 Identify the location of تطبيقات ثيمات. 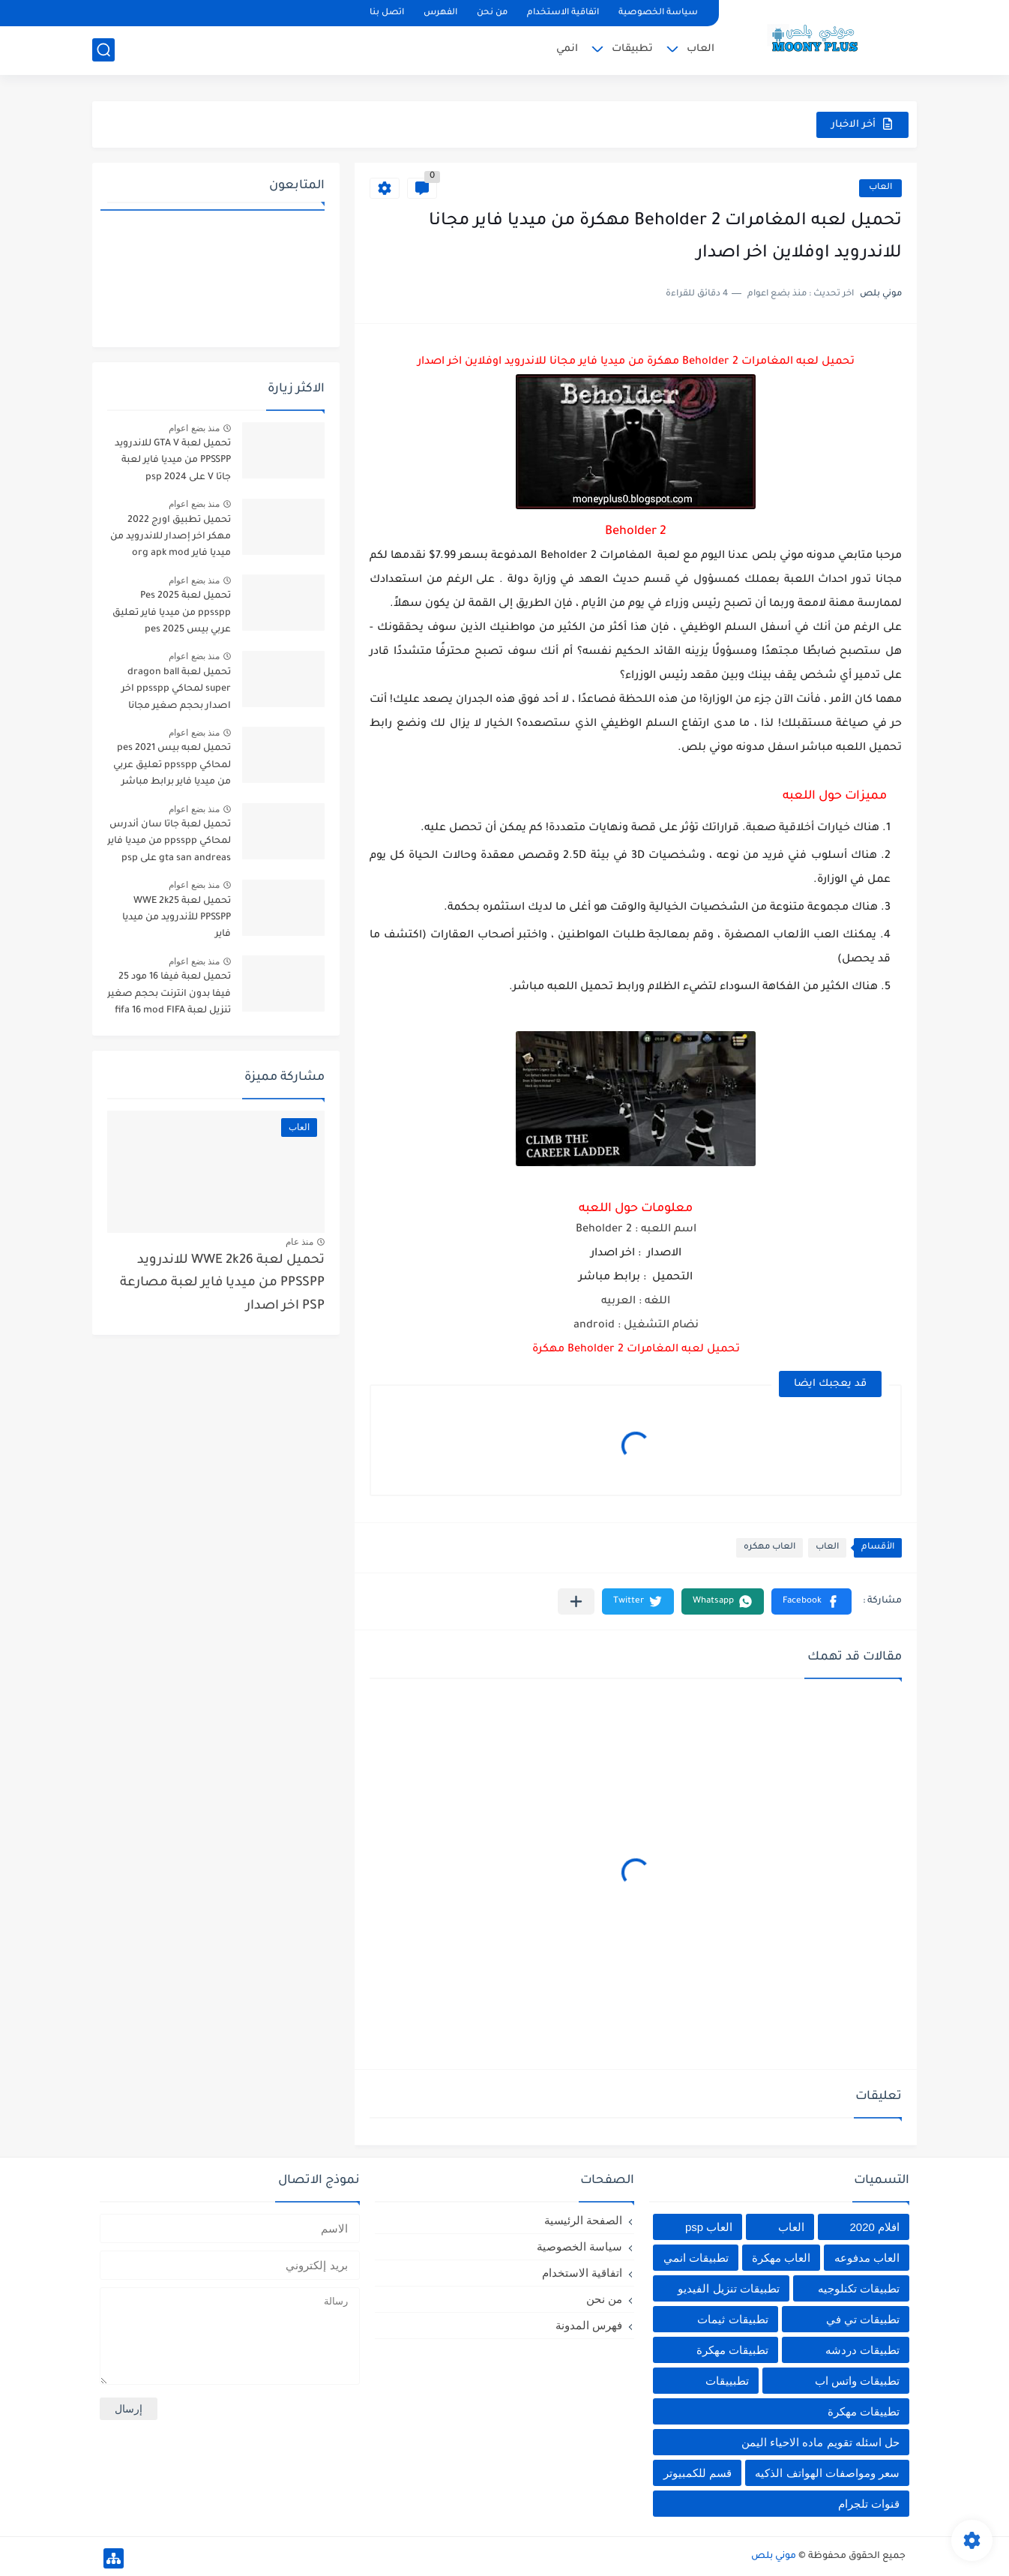
(732, 2319).